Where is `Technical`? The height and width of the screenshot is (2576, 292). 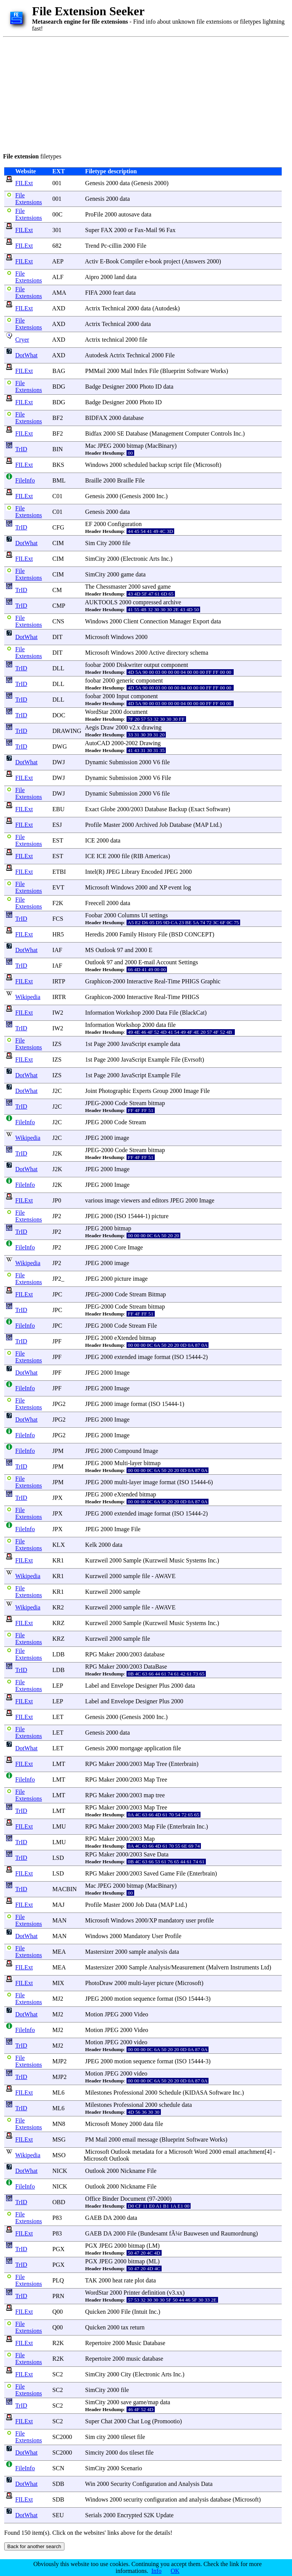
Technical is located at coordinates (113, 308).